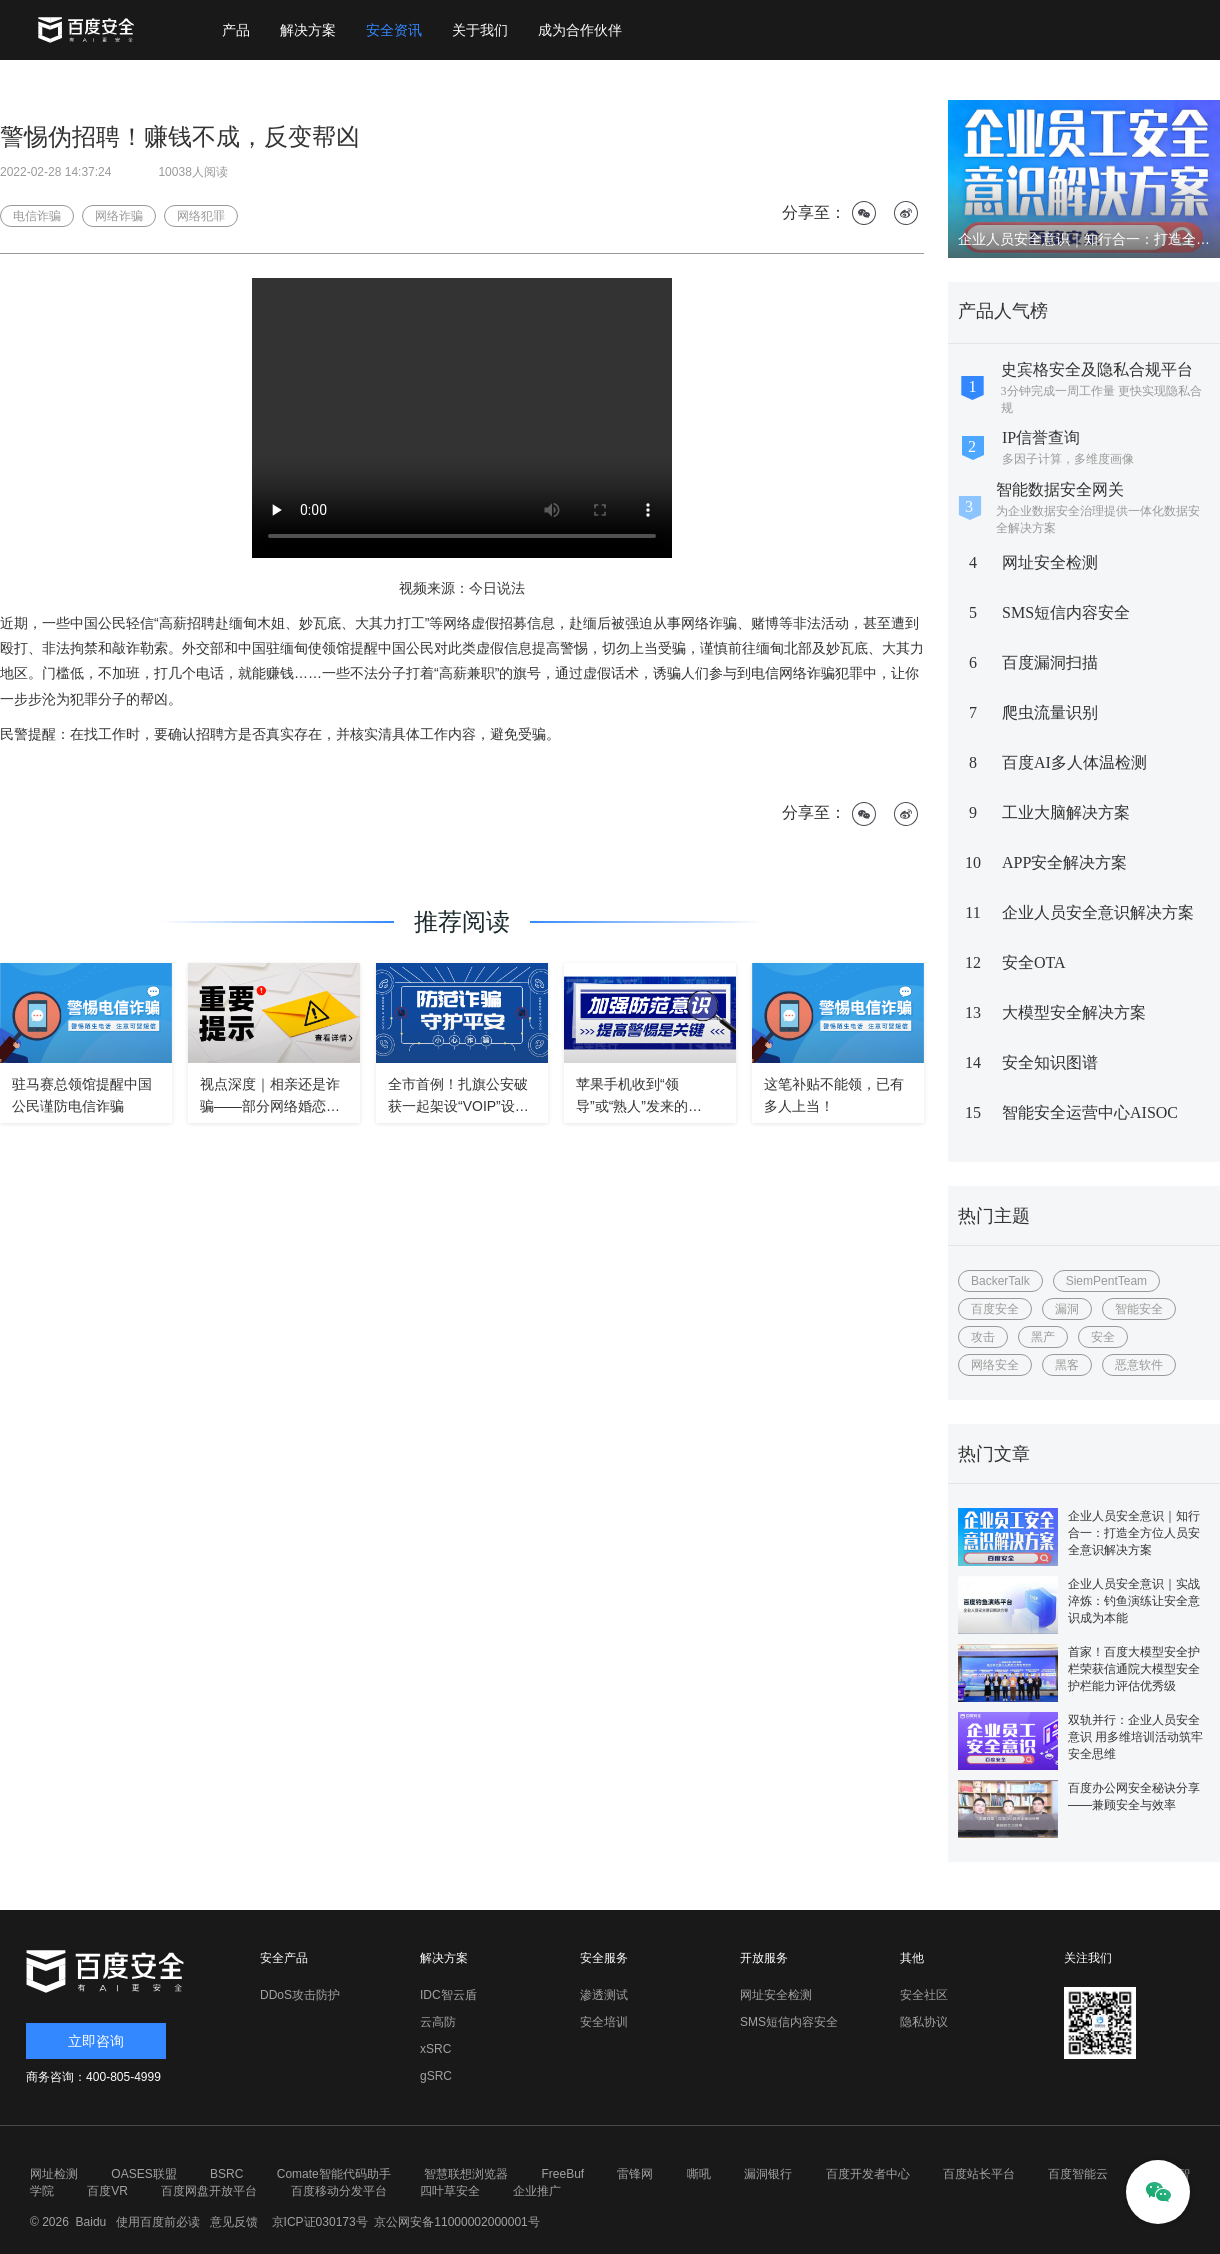 Image resolution: width=1220 pixels, height=2254 pixels. Describe the element at coordinates (1103, 1337) in the screenshot. I see `安全` at that location.